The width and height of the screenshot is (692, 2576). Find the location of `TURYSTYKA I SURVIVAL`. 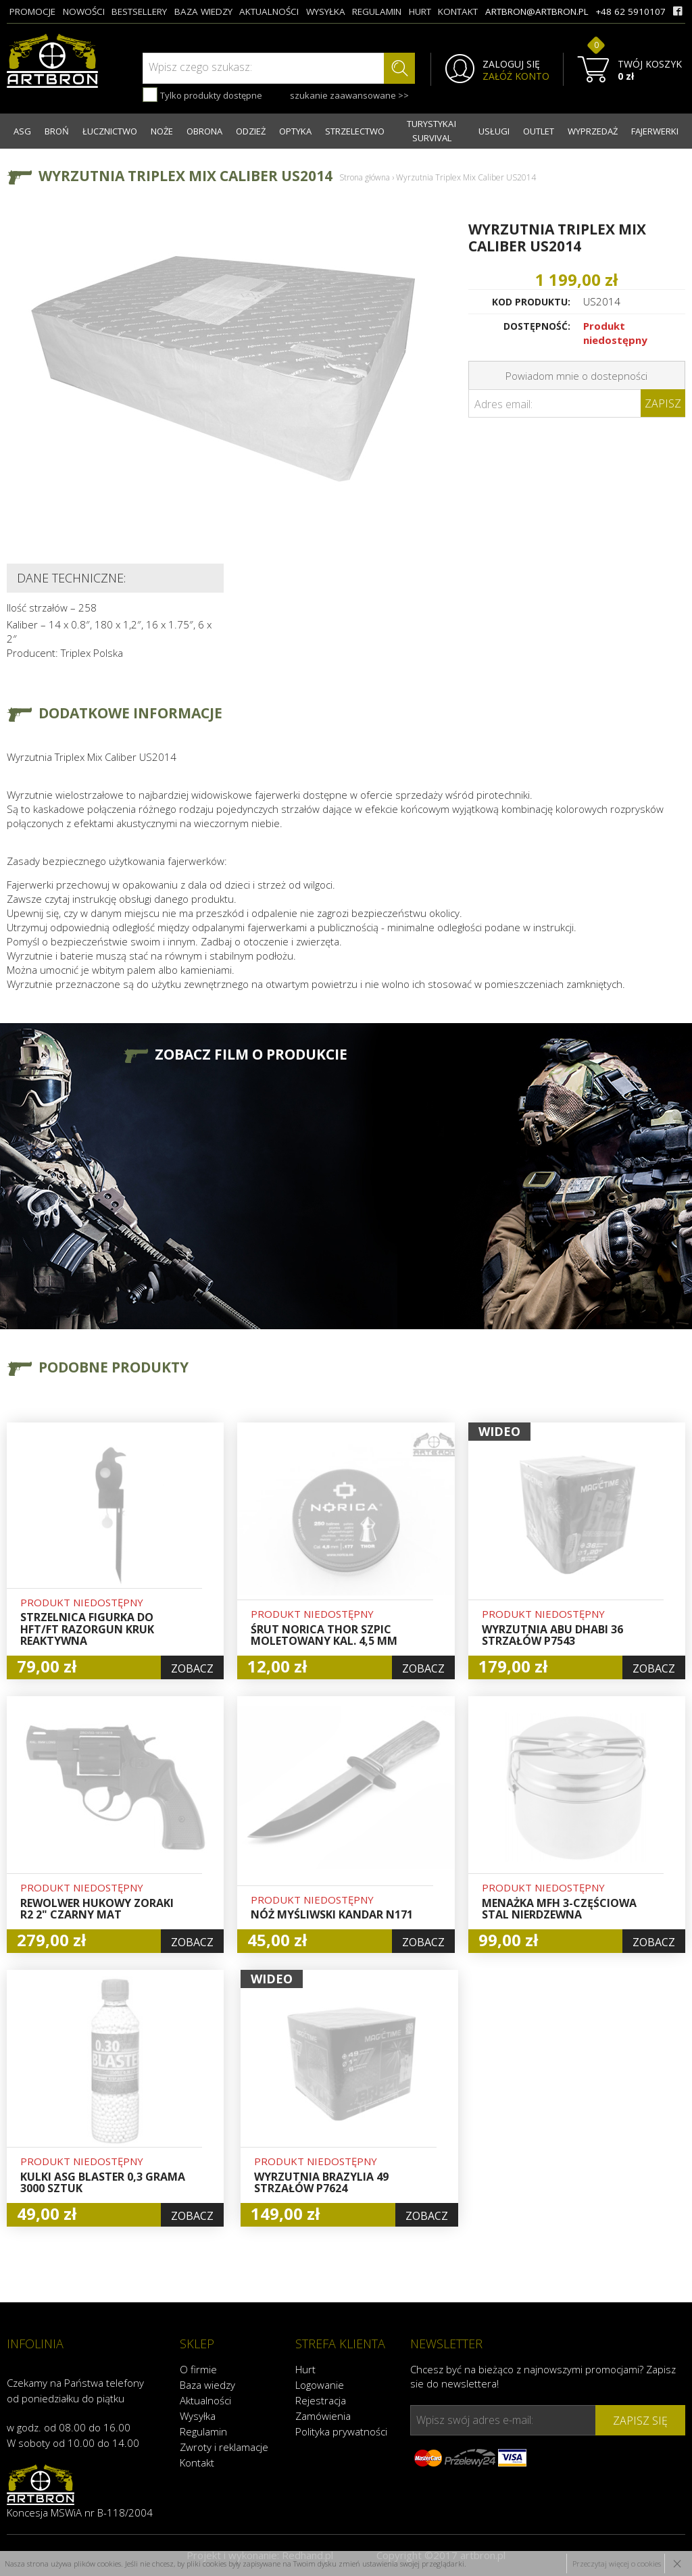

TURYSTYKA I SURVIVAL is located at coordinates (431, 131).